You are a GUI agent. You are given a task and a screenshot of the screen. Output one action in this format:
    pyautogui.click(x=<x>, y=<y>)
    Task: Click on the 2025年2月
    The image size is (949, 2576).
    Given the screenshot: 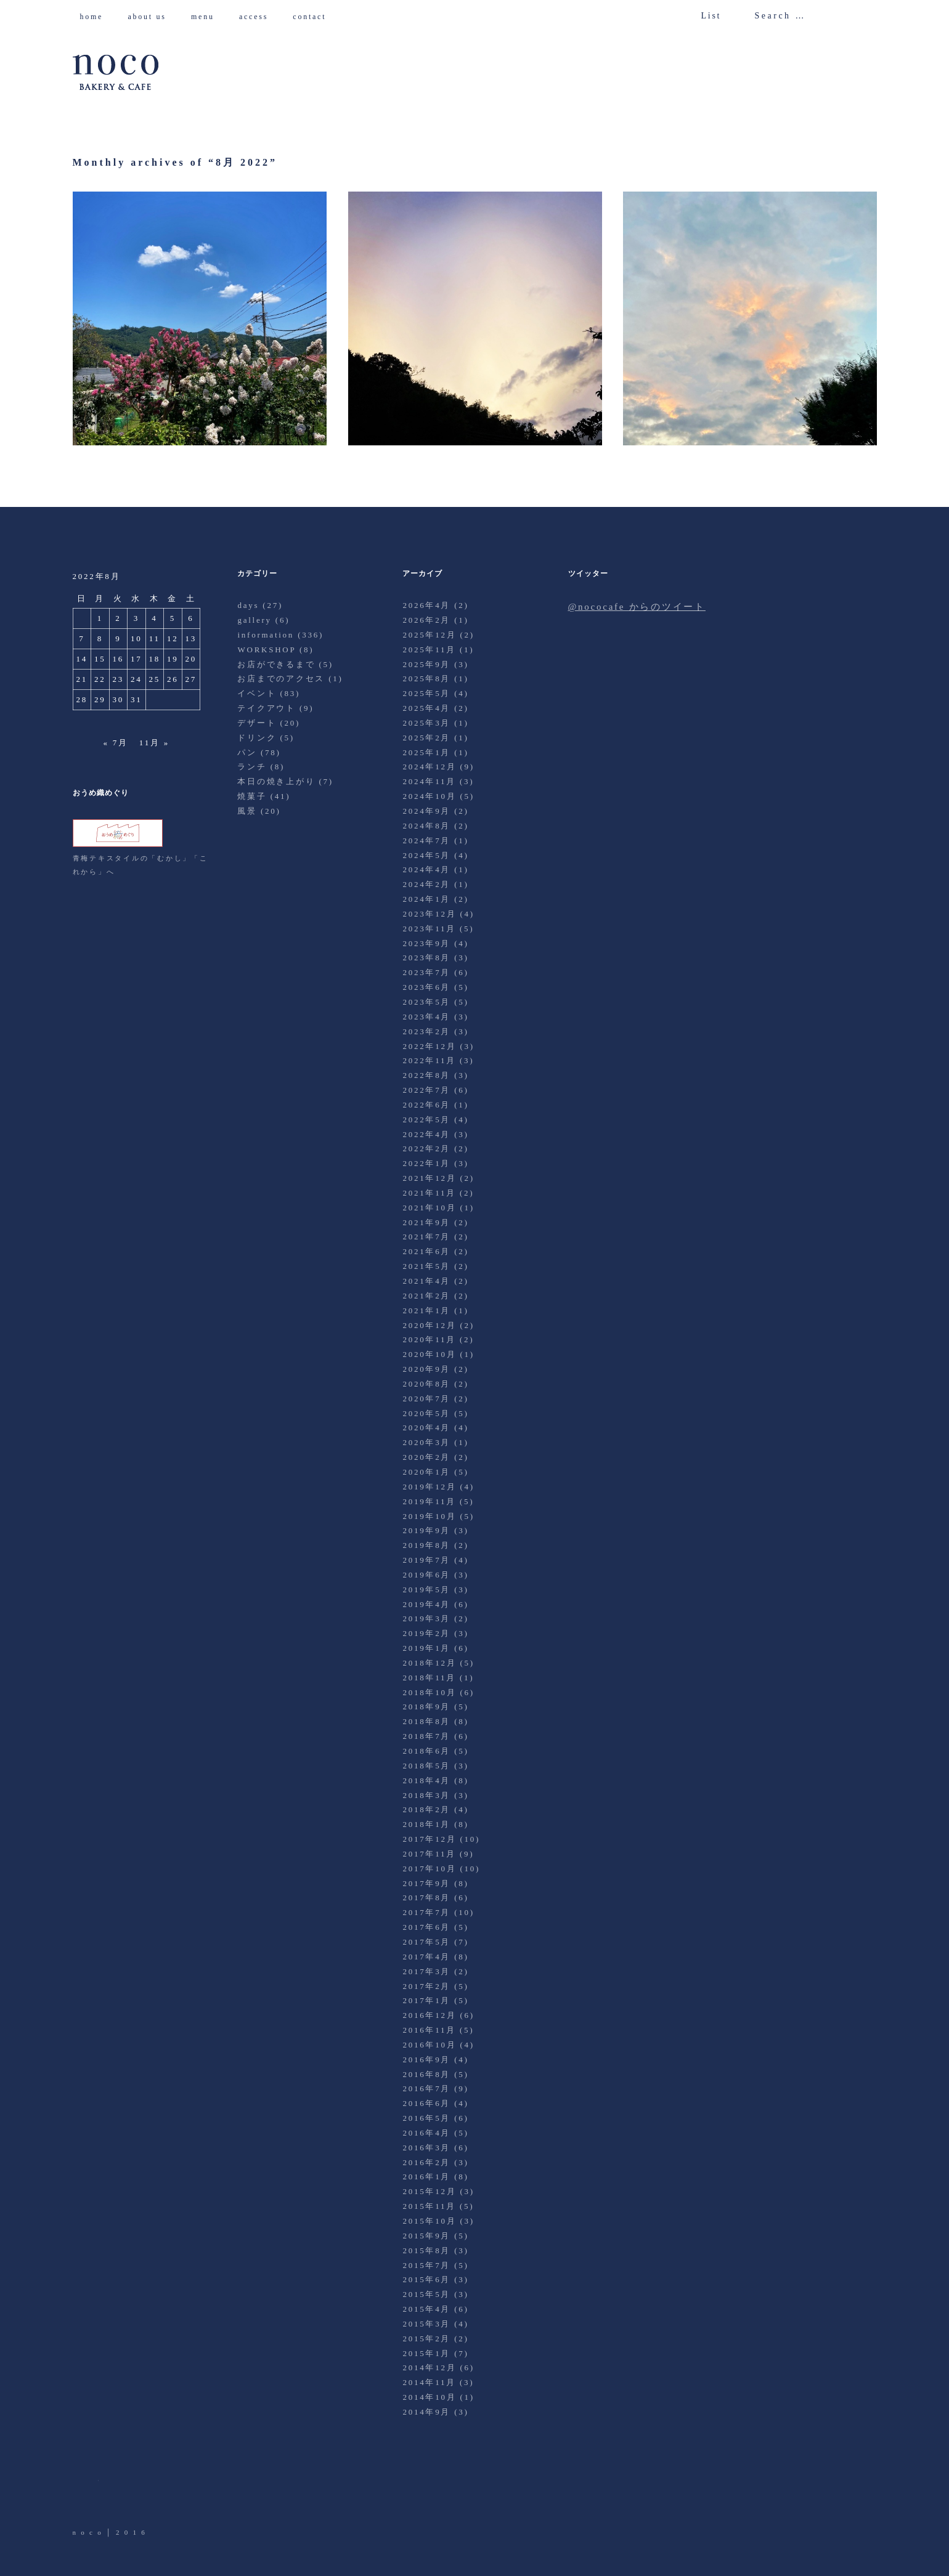 What is the action you would take?
    pyautogui.click(x=426, y=737)
    